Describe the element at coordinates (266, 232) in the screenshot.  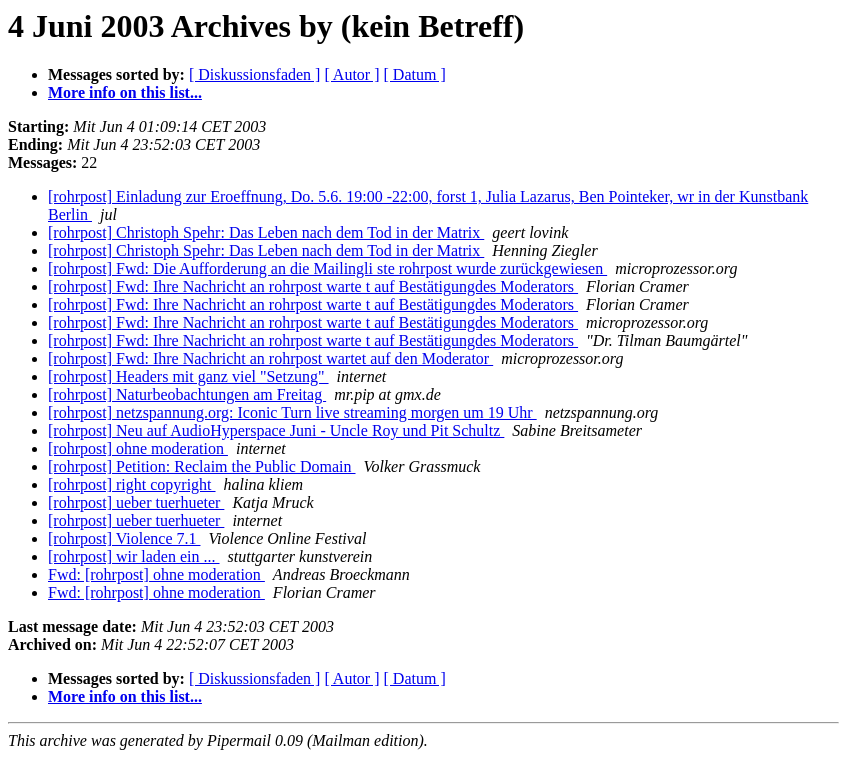
I see `[rohrpost] Christoph Spehr: Das Leben nach dem Tod in der Matrix` at that location.